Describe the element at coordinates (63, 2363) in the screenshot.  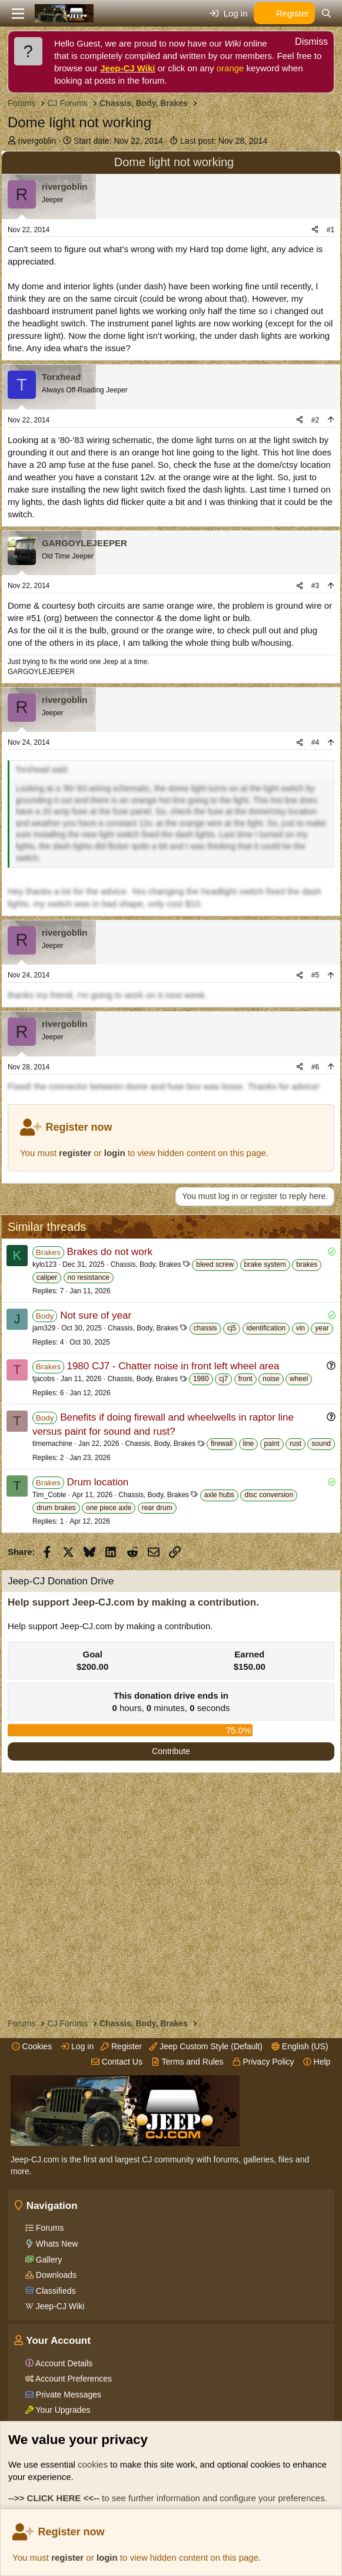
I see `Account Details` at that location.